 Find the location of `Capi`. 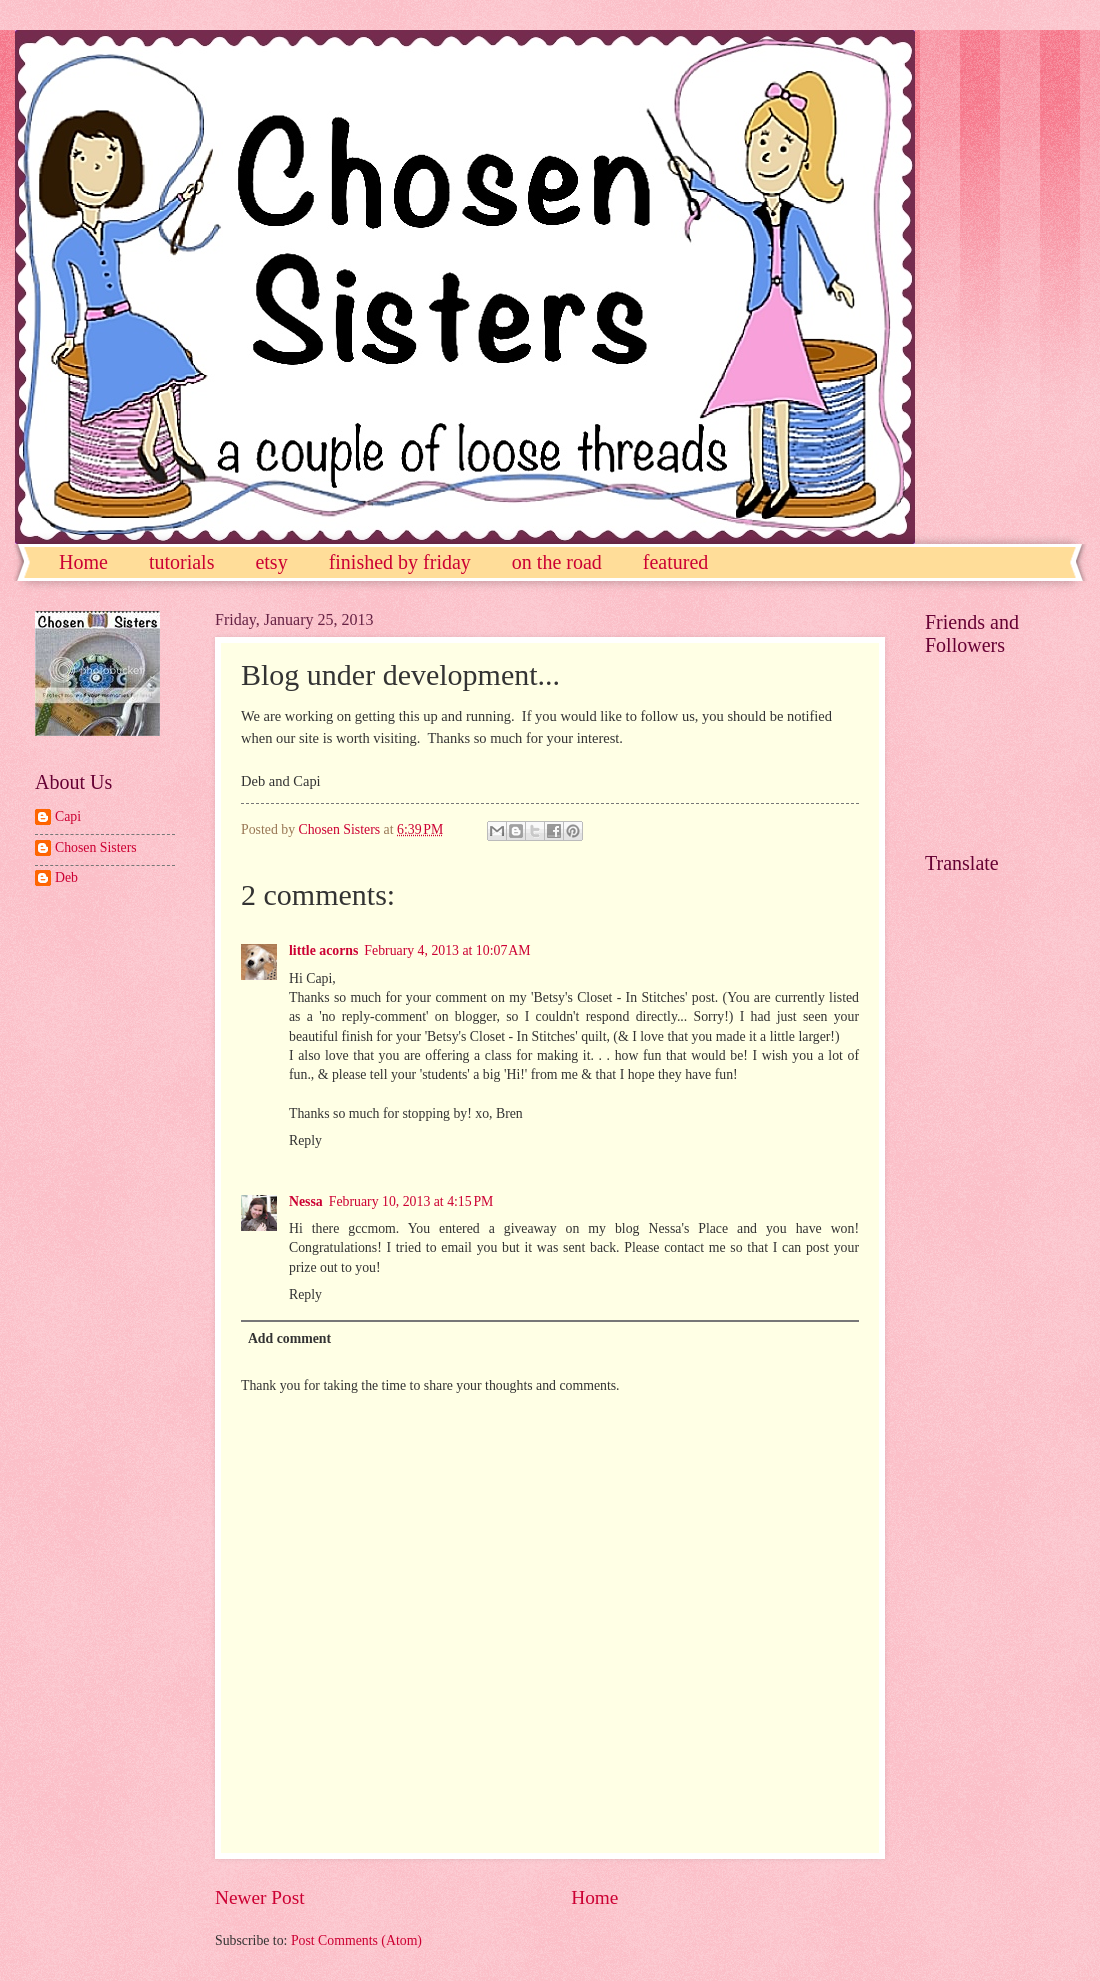

Capi is located at coordinates (68, 816).